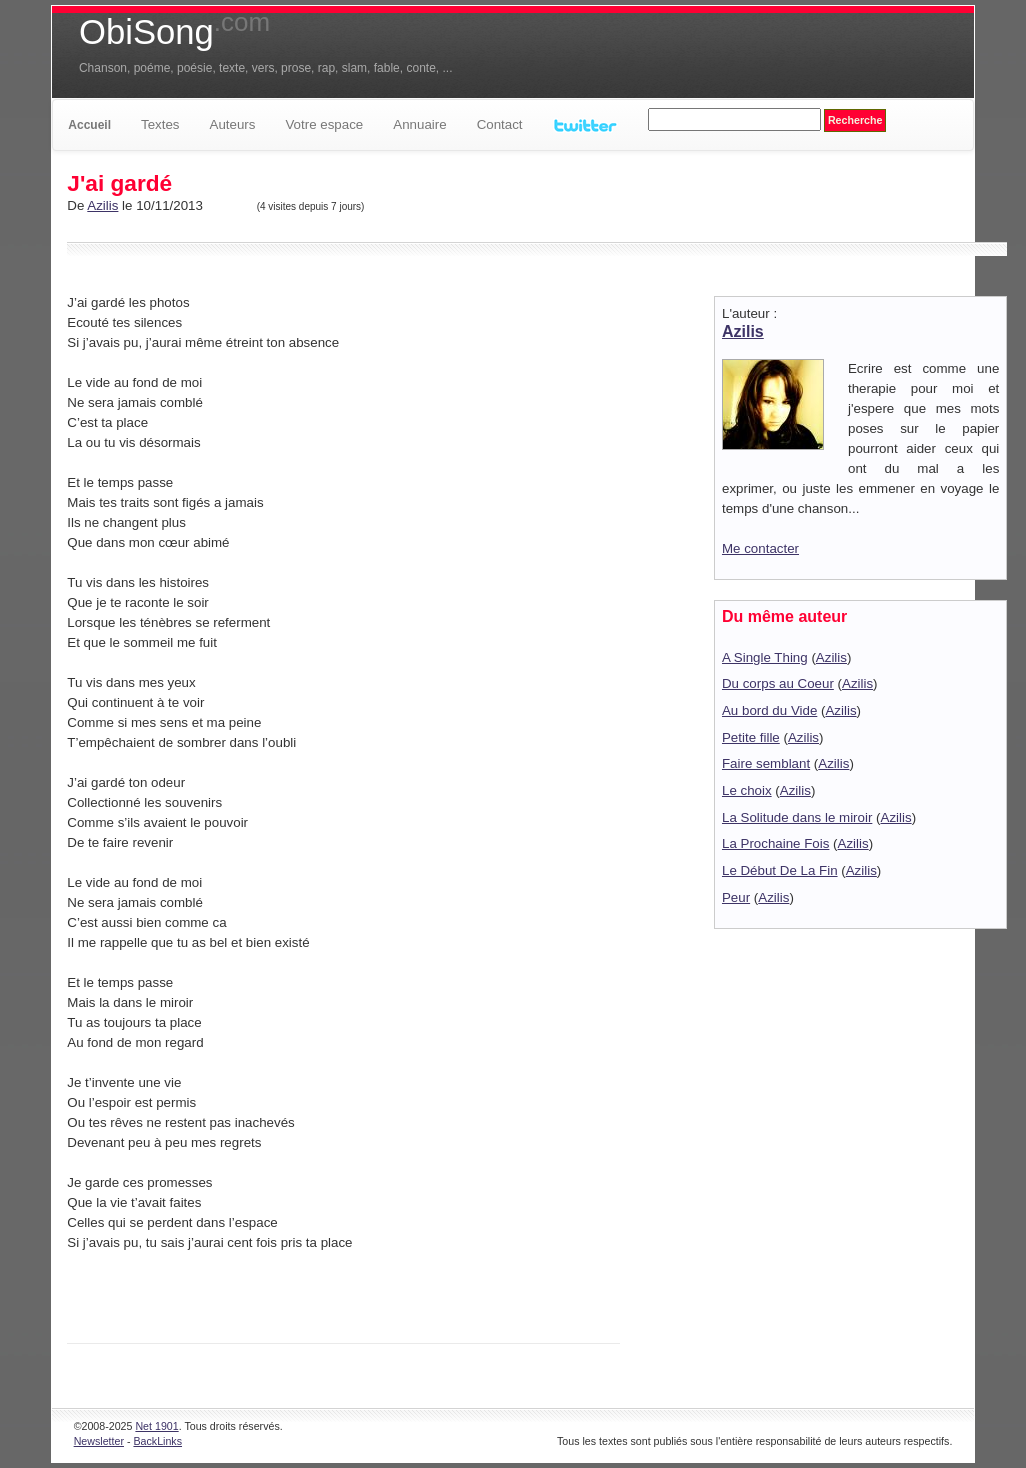  I want to click on Azilis, so click(102, 205).